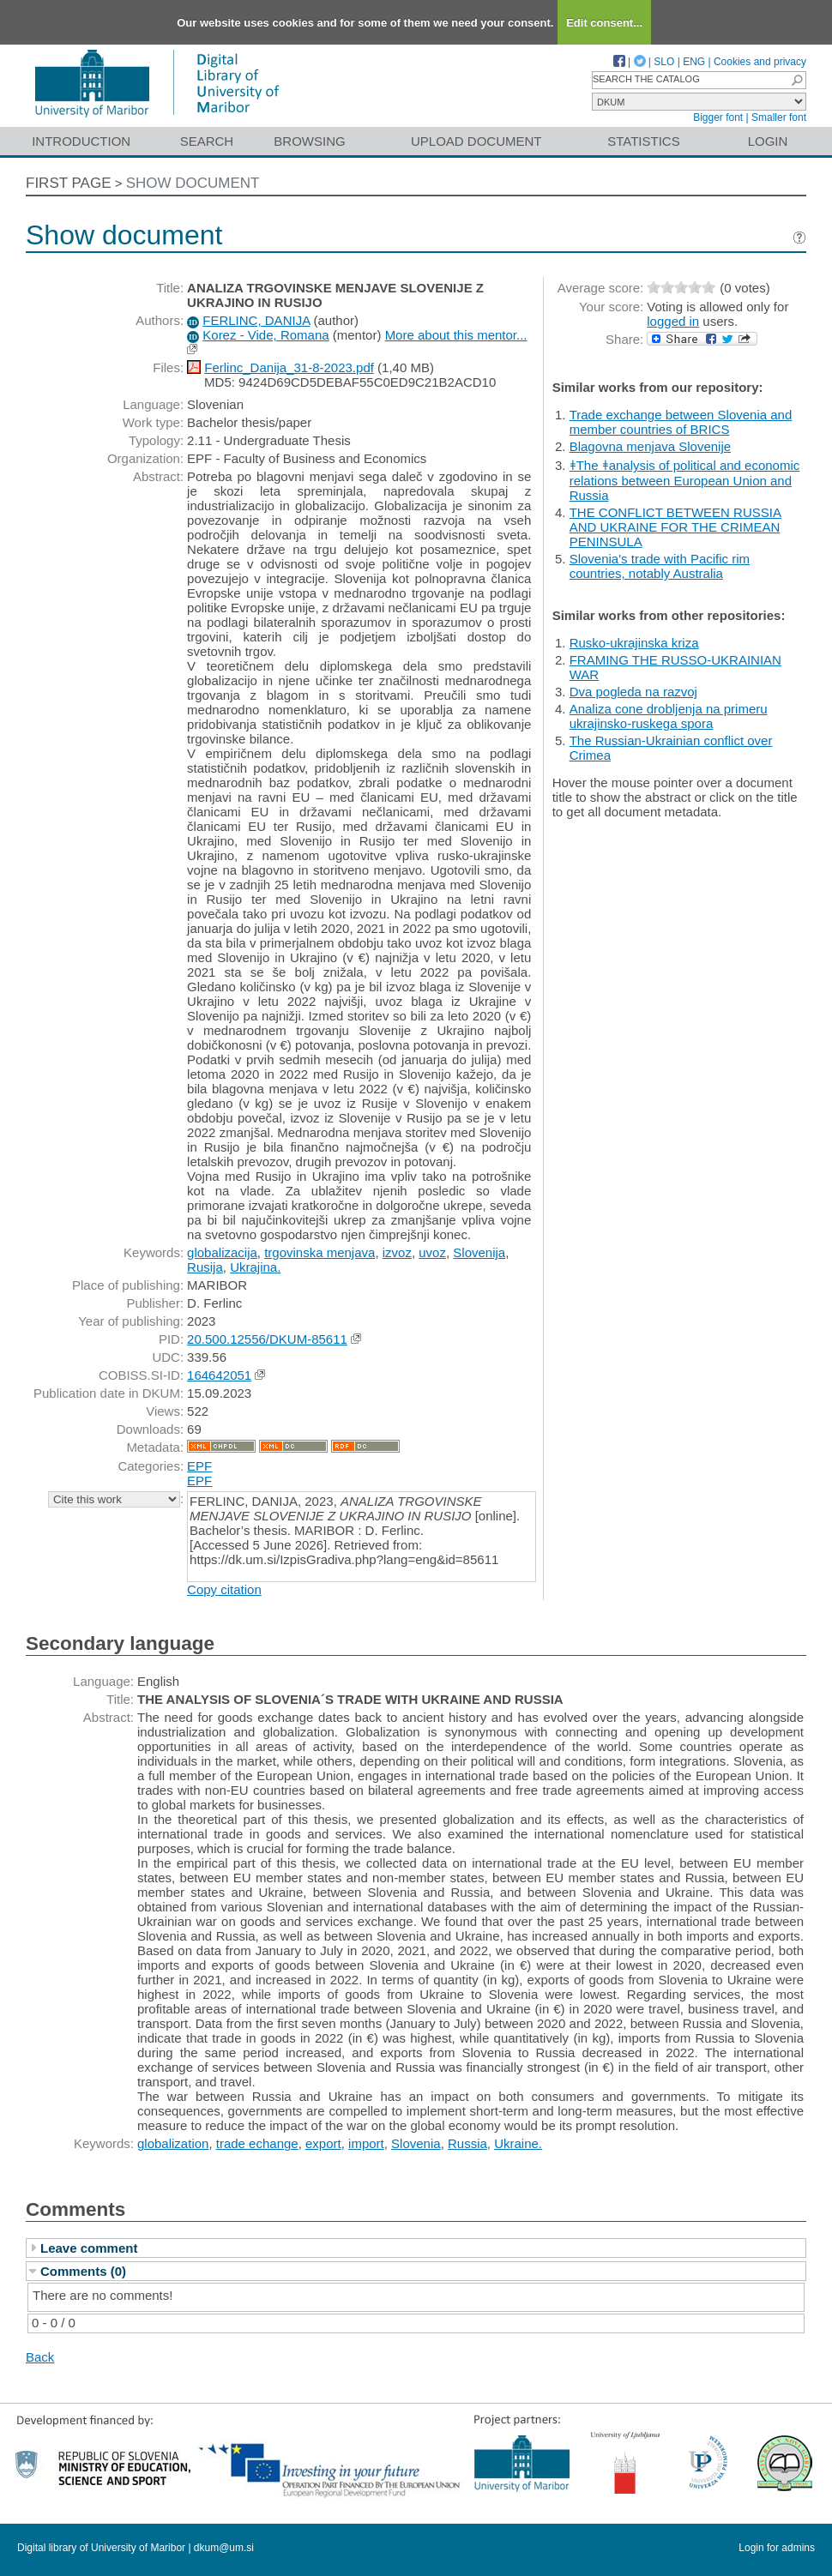  I want to click on Ukraine., so click(518, 2143).